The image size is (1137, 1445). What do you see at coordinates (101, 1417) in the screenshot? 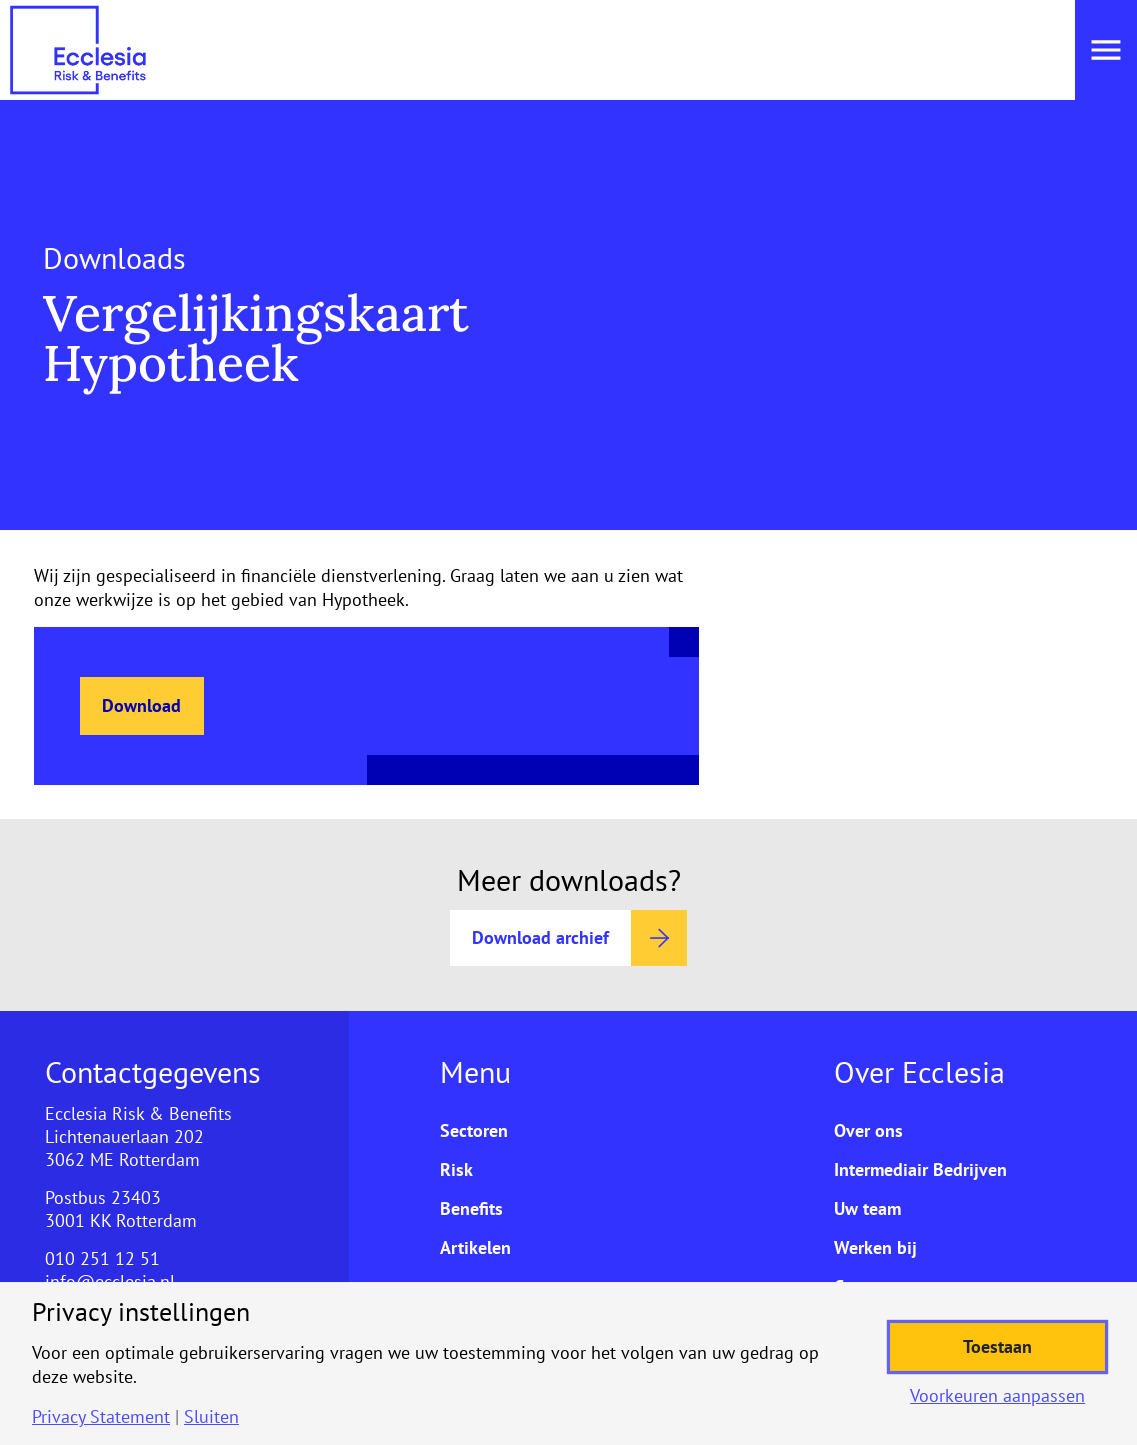
I see `Privacy Statement` at bounding box center [101, 1417].